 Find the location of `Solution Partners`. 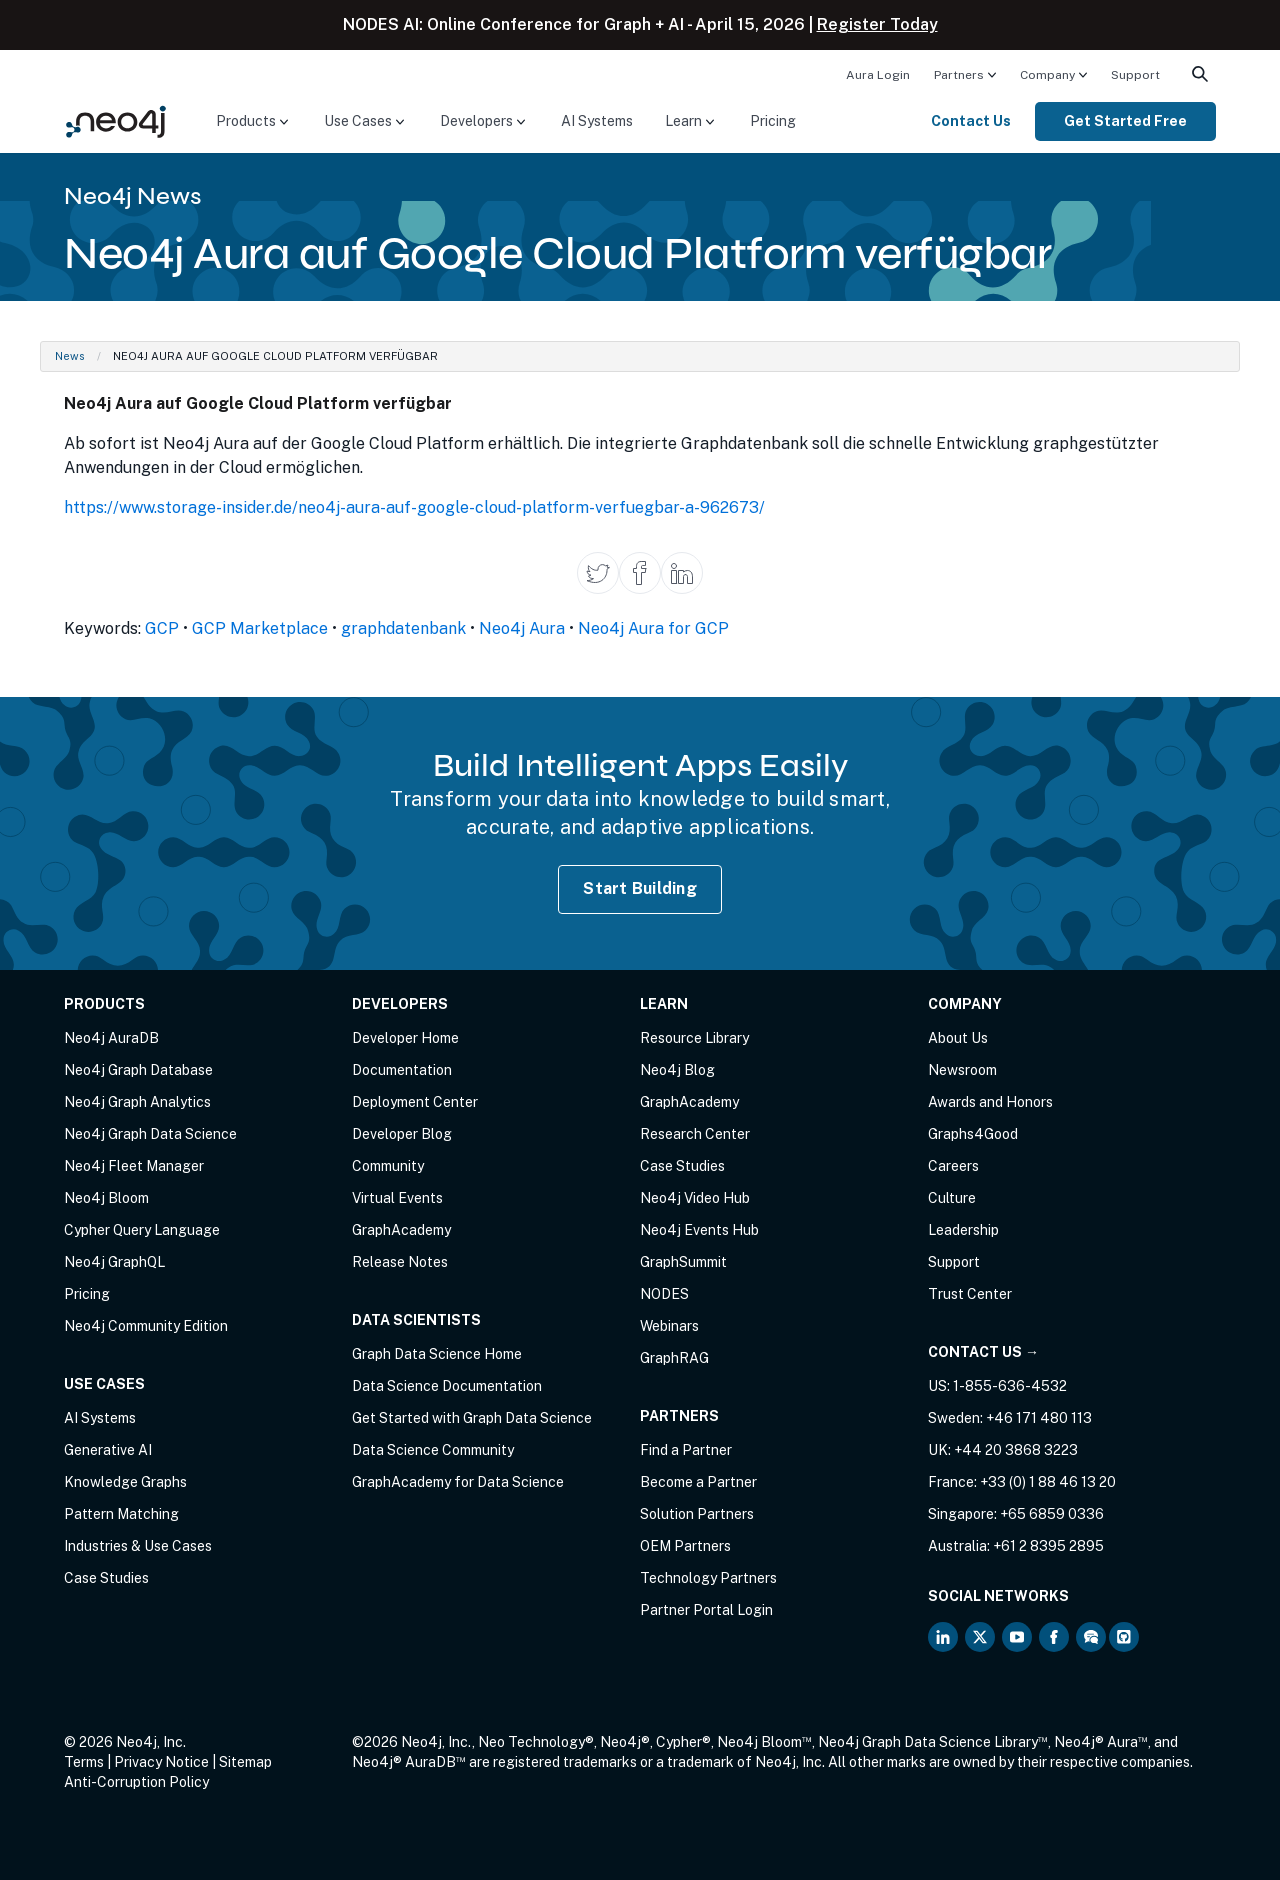

Solution Partners is located at coordinates (697, 1514).